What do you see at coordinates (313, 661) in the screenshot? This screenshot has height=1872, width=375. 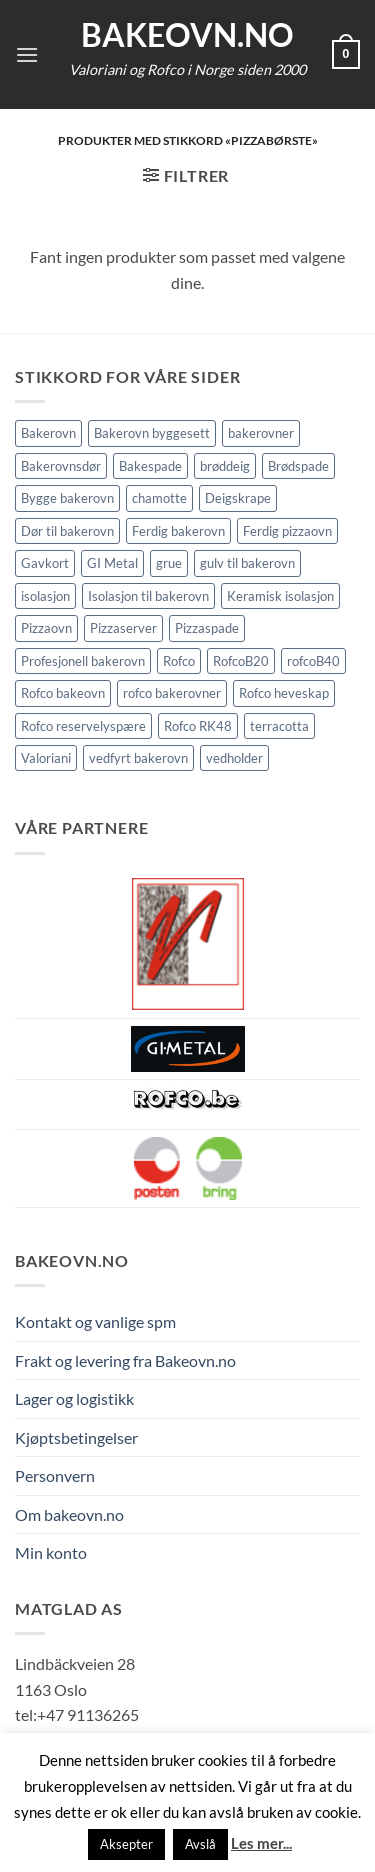 I see `rofcoB40 [rofcoB40 (2 elementer)]` at bounding box center [313, 661].